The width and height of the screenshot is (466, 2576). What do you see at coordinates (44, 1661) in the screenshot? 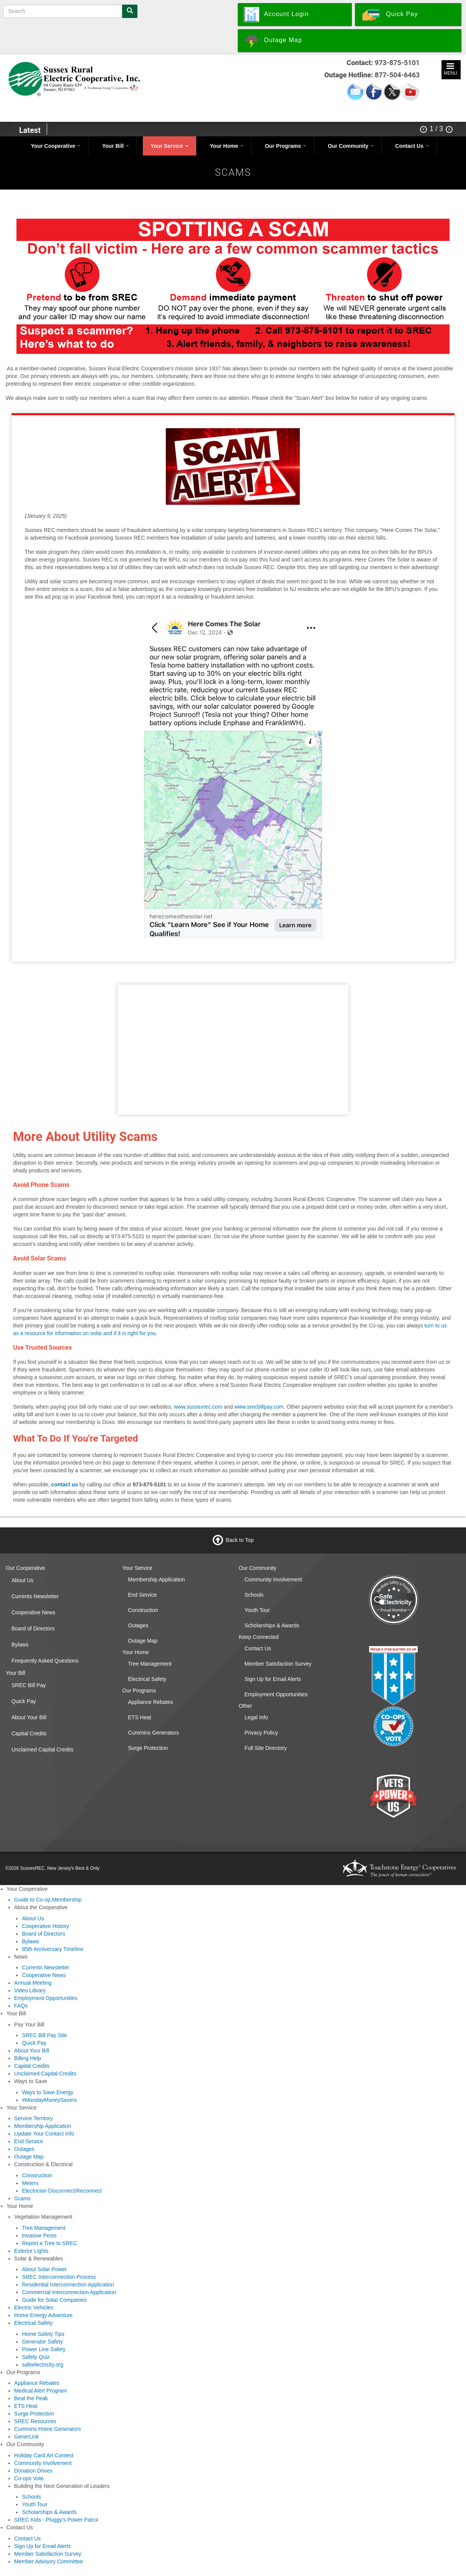
I see `Frequently Asked Questions` at bounding box center [44, 1661].